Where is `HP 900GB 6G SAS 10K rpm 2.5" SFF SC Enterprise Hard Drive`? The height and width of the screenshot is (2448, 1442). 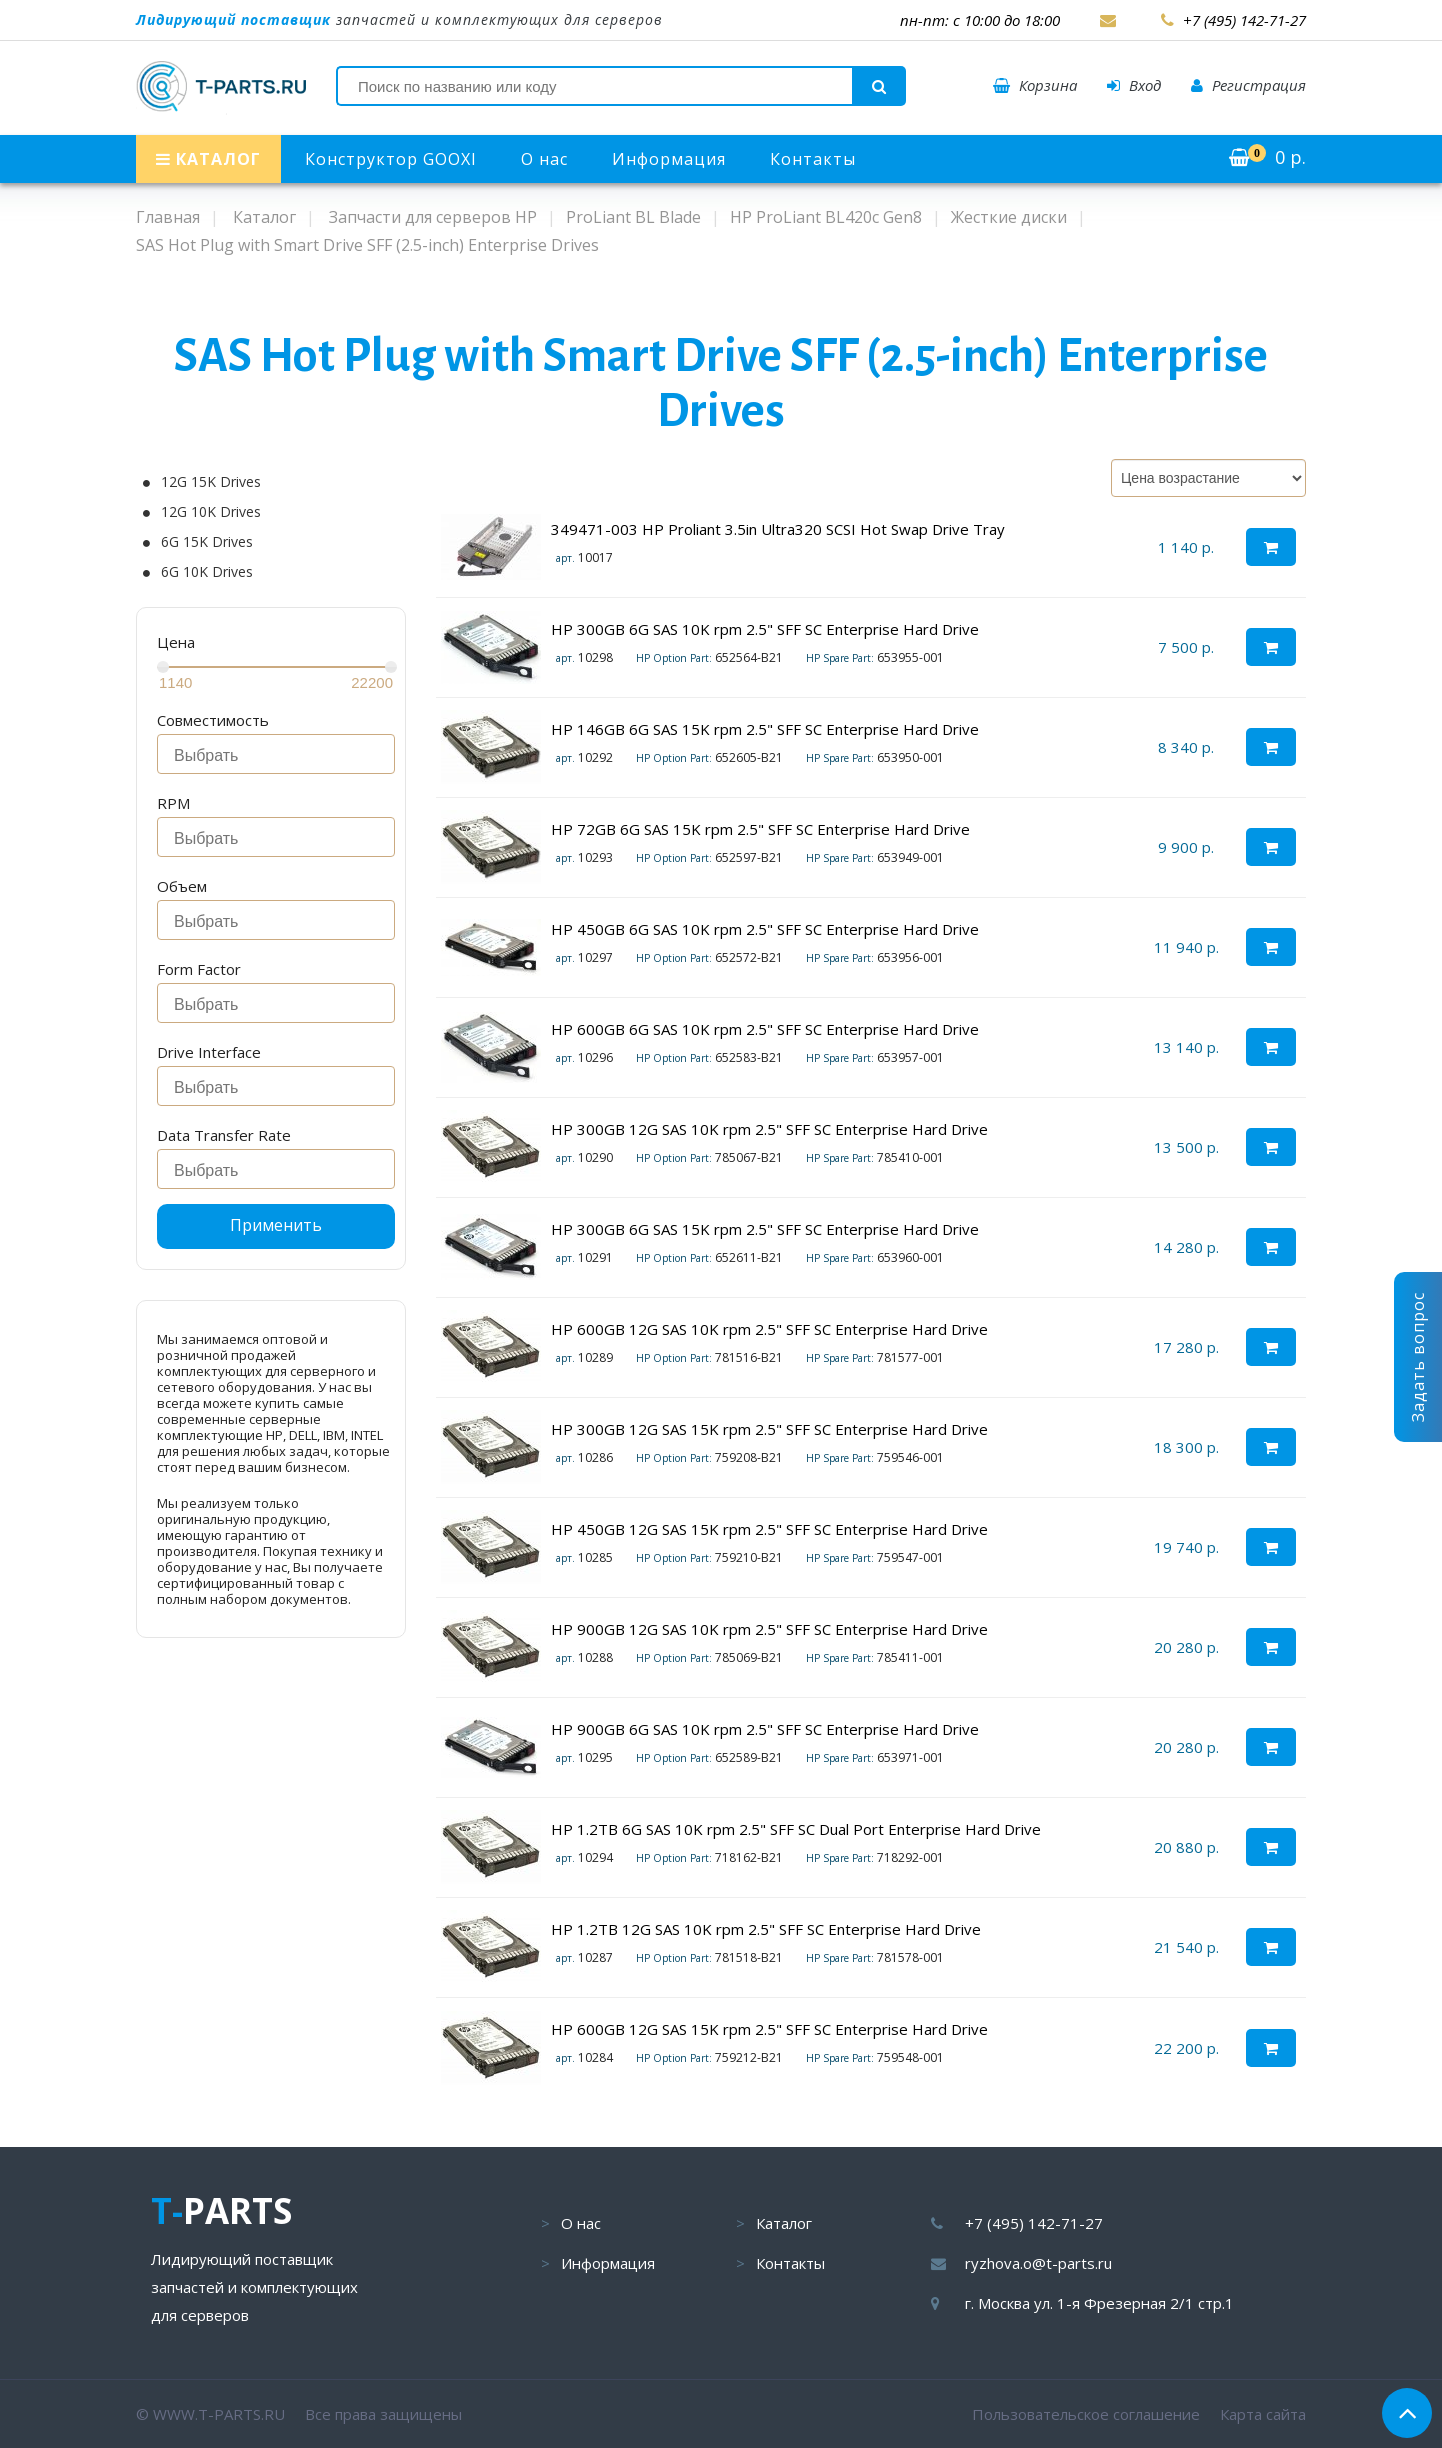 HP 900GB 6G SAS 10K rpm 2.5" SFF SC Enterprise Hard Drive is located at coordinates (765, 1729).